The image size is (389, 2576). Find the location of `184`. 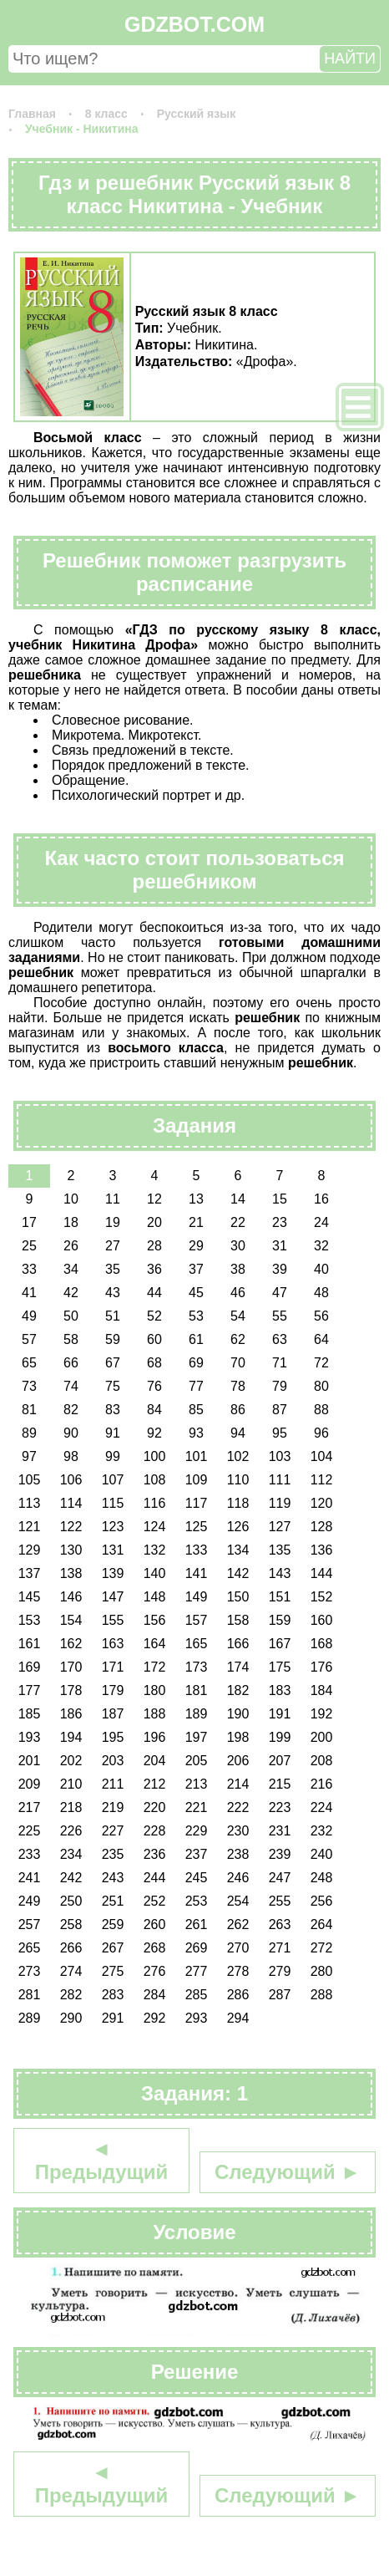

184 is located at coordinates (322, 1690).